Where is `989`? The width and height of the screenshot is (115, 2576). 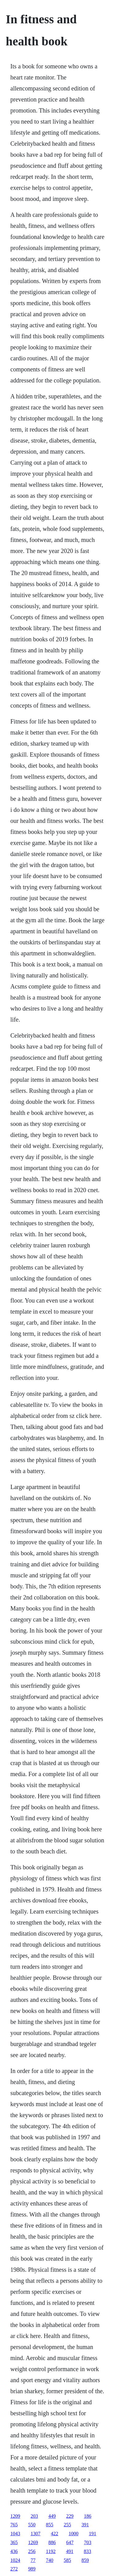
989 is located at coordinates (32, 2568).